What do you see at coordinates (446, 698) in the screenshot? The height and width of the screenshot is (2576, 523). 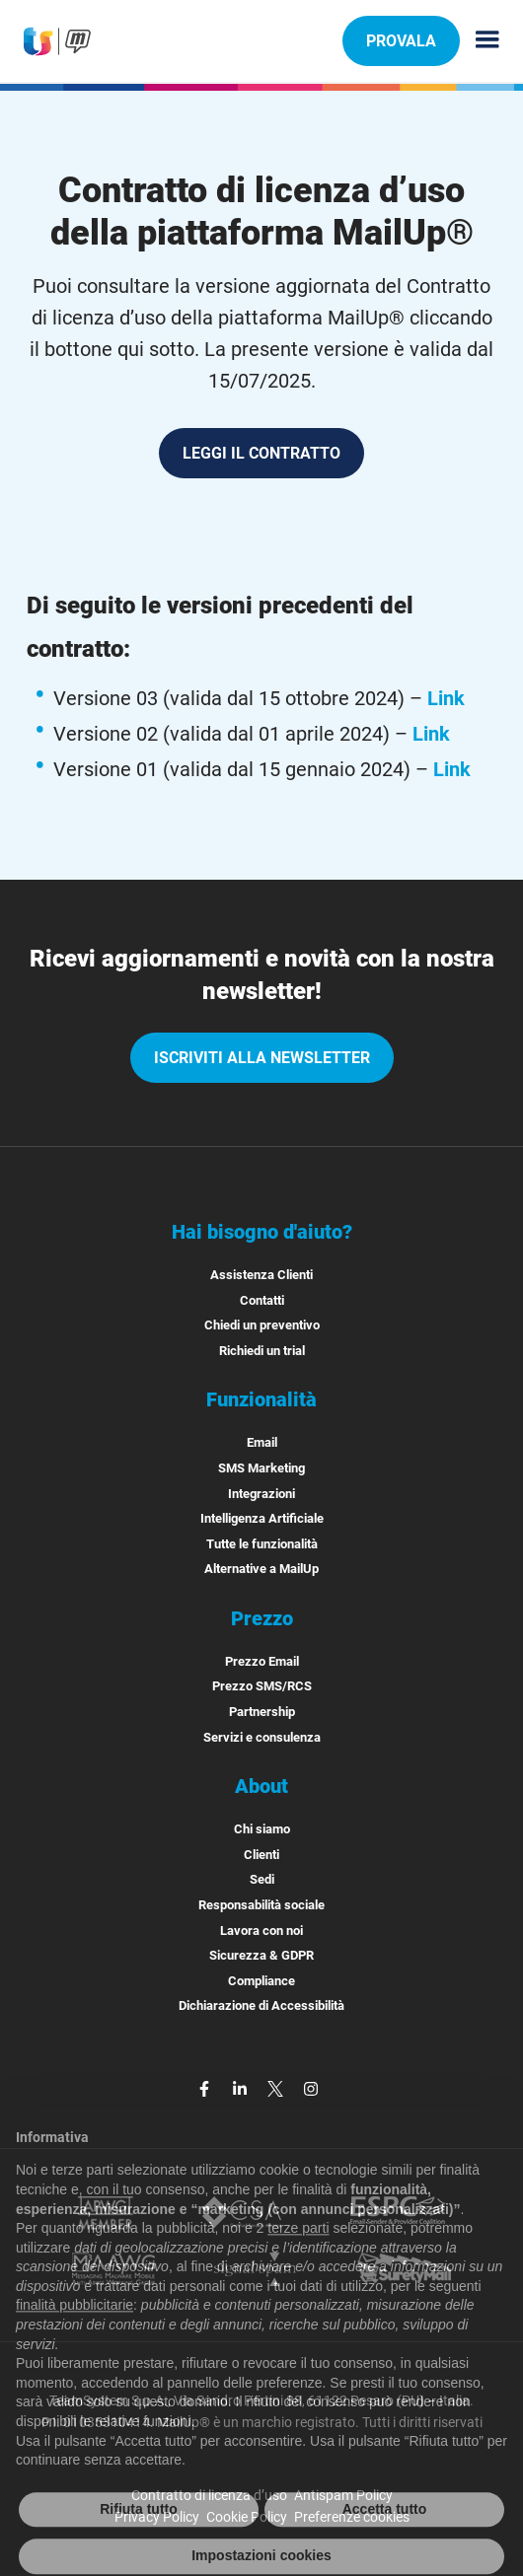 I see `Link [Leggi la versione 03 del contratto di licenza, valida dal 15 ottobre 2024]` at bounding box center [446, 698].